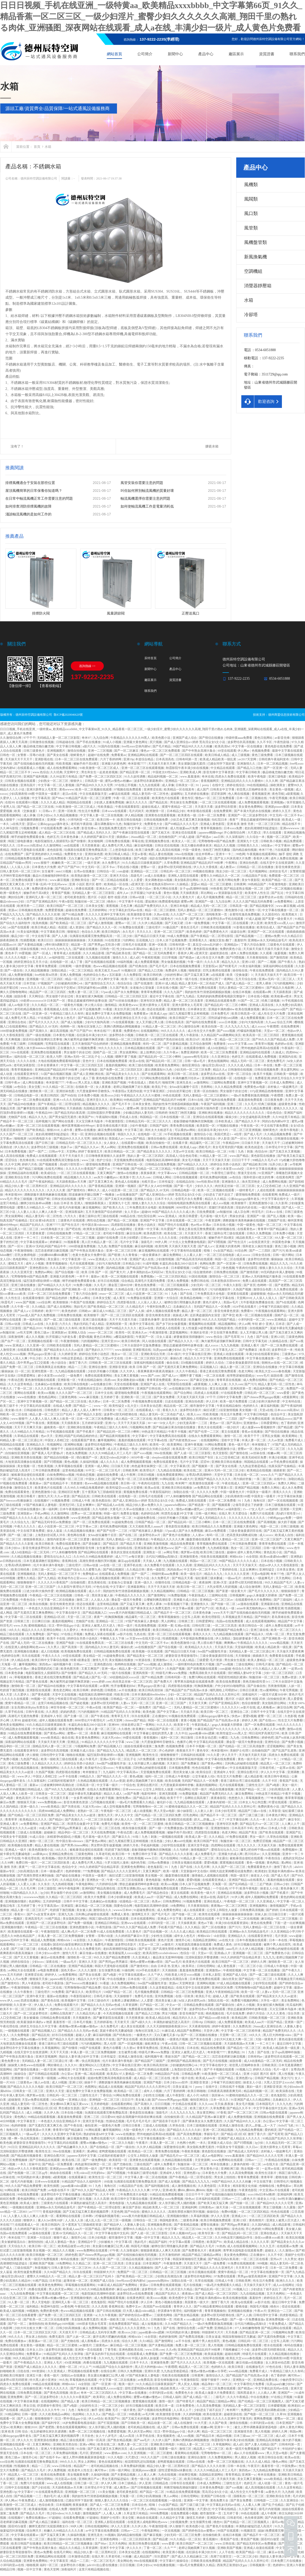  Describe the element at coordinates (117, 845) in the screenshot. I see `成人免费毛片男人用品` at that location.